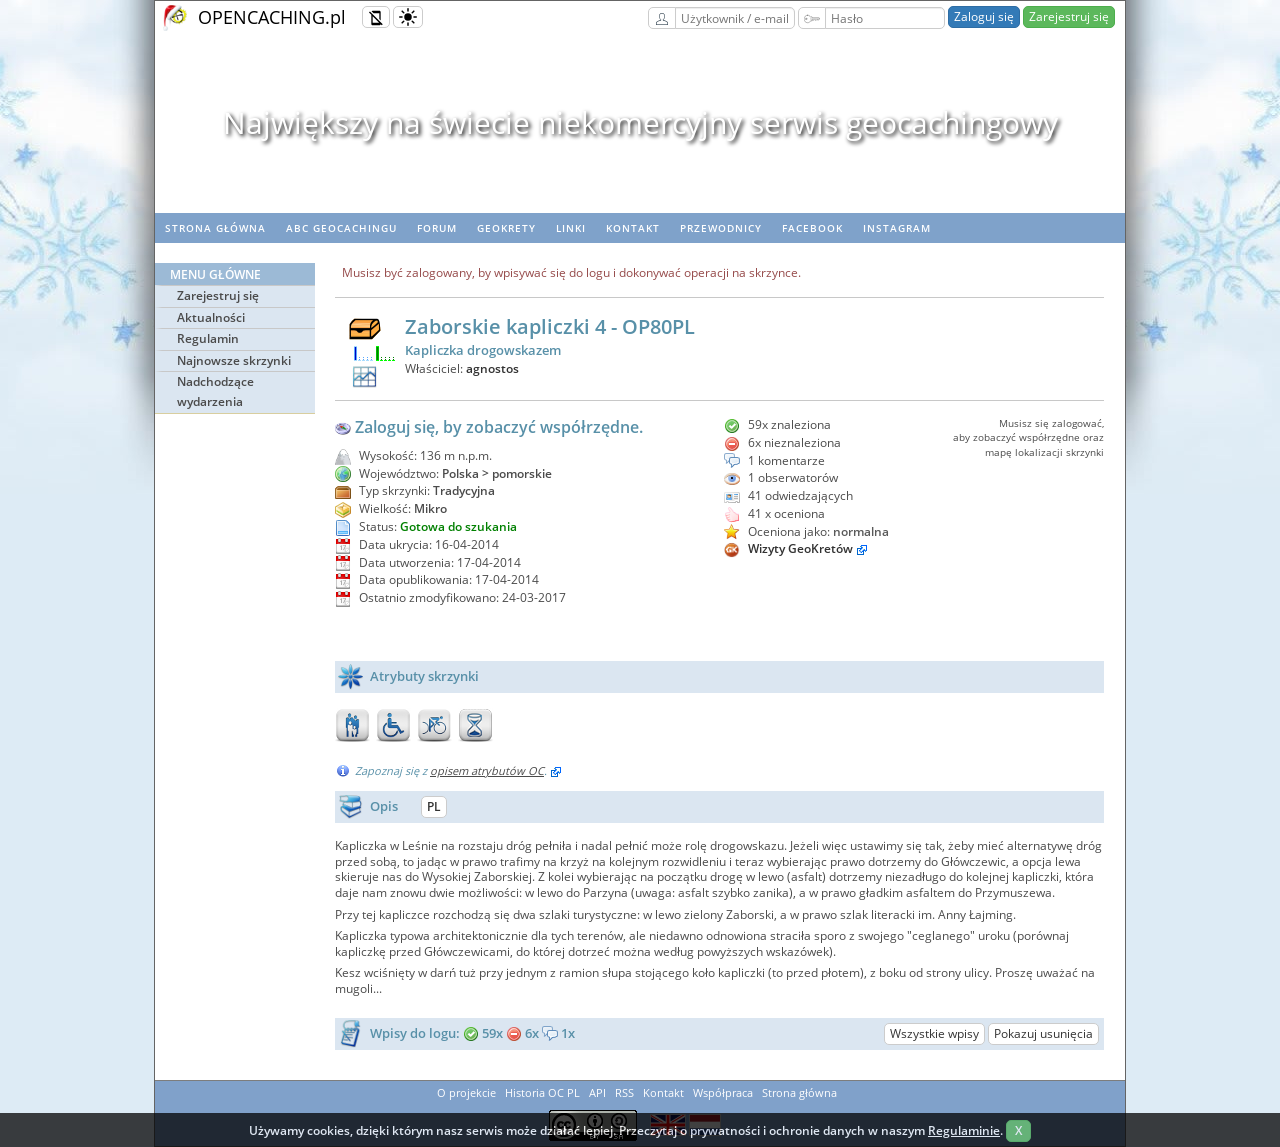 This screenshot has width=1280, height=1147. I want to click on Zarejestruj się, so click(1069, 16).